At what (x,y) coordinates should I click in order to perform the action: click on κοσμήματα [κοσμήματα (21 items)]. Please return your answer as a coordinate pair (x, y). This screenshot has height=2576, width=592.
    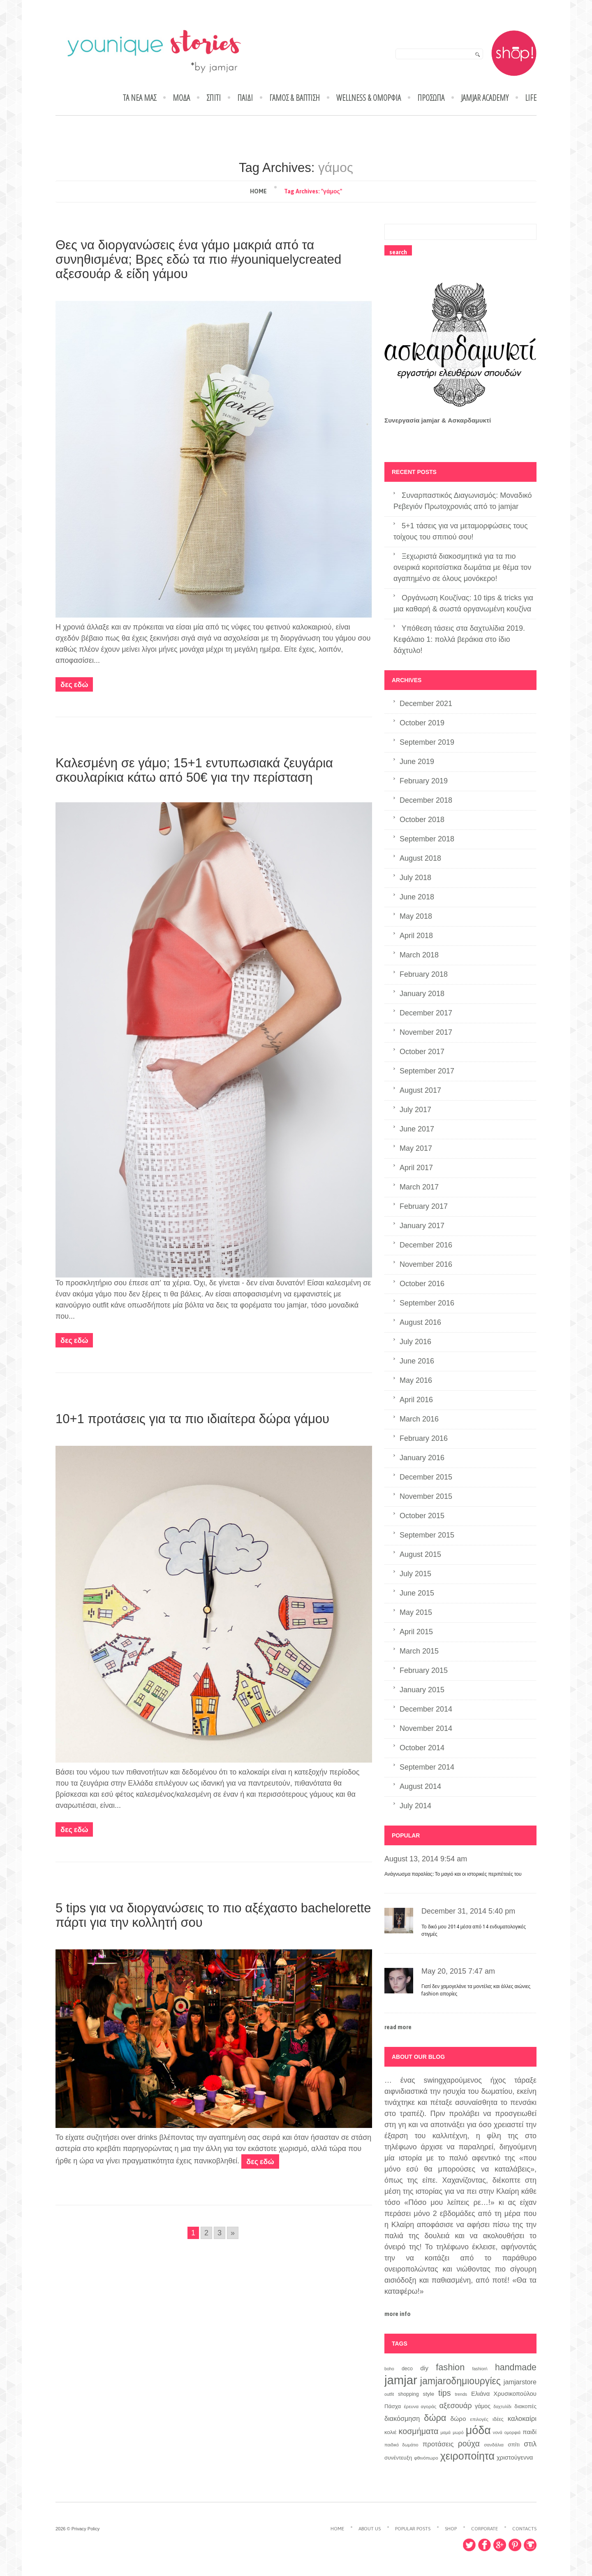
    Looking at the image, I should click on (419, 2431).